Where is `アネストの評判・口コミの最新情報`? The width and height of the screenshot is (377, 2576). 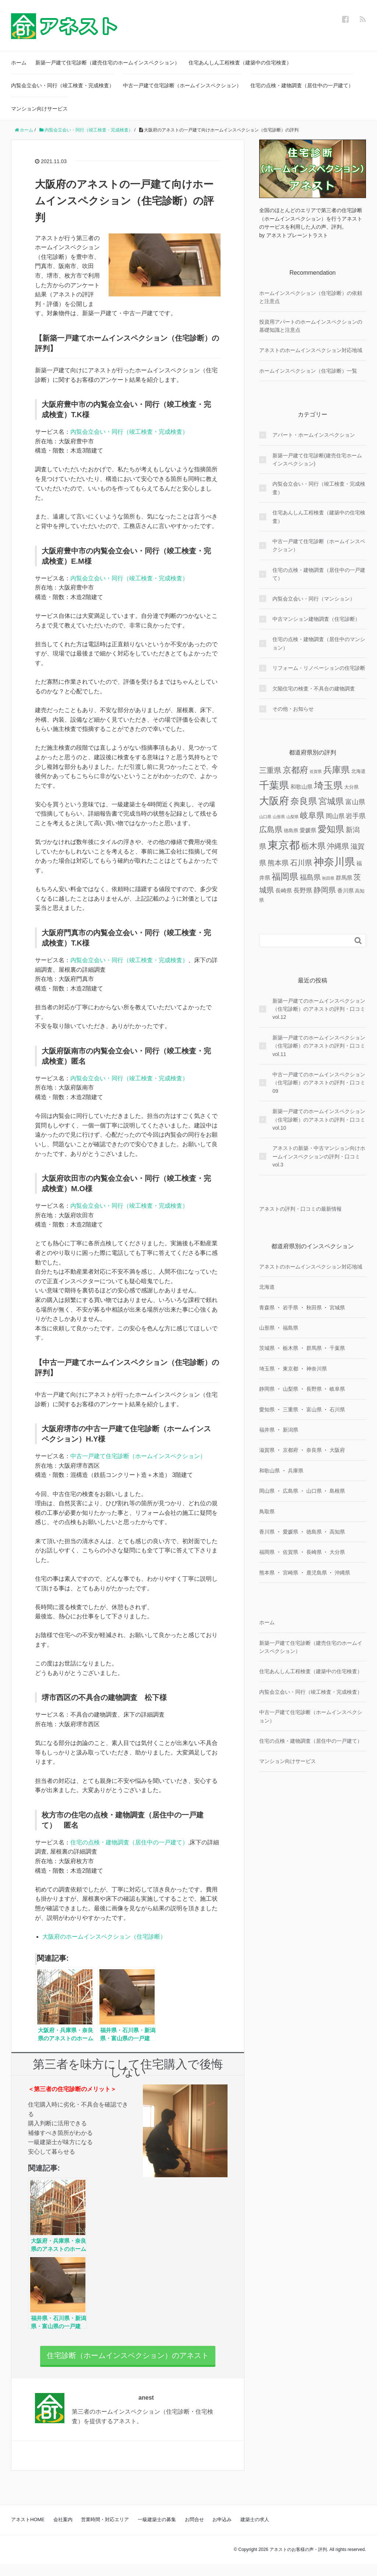
アネストの評判・口コミの最新情報 is located at coordinates (300, 1209).